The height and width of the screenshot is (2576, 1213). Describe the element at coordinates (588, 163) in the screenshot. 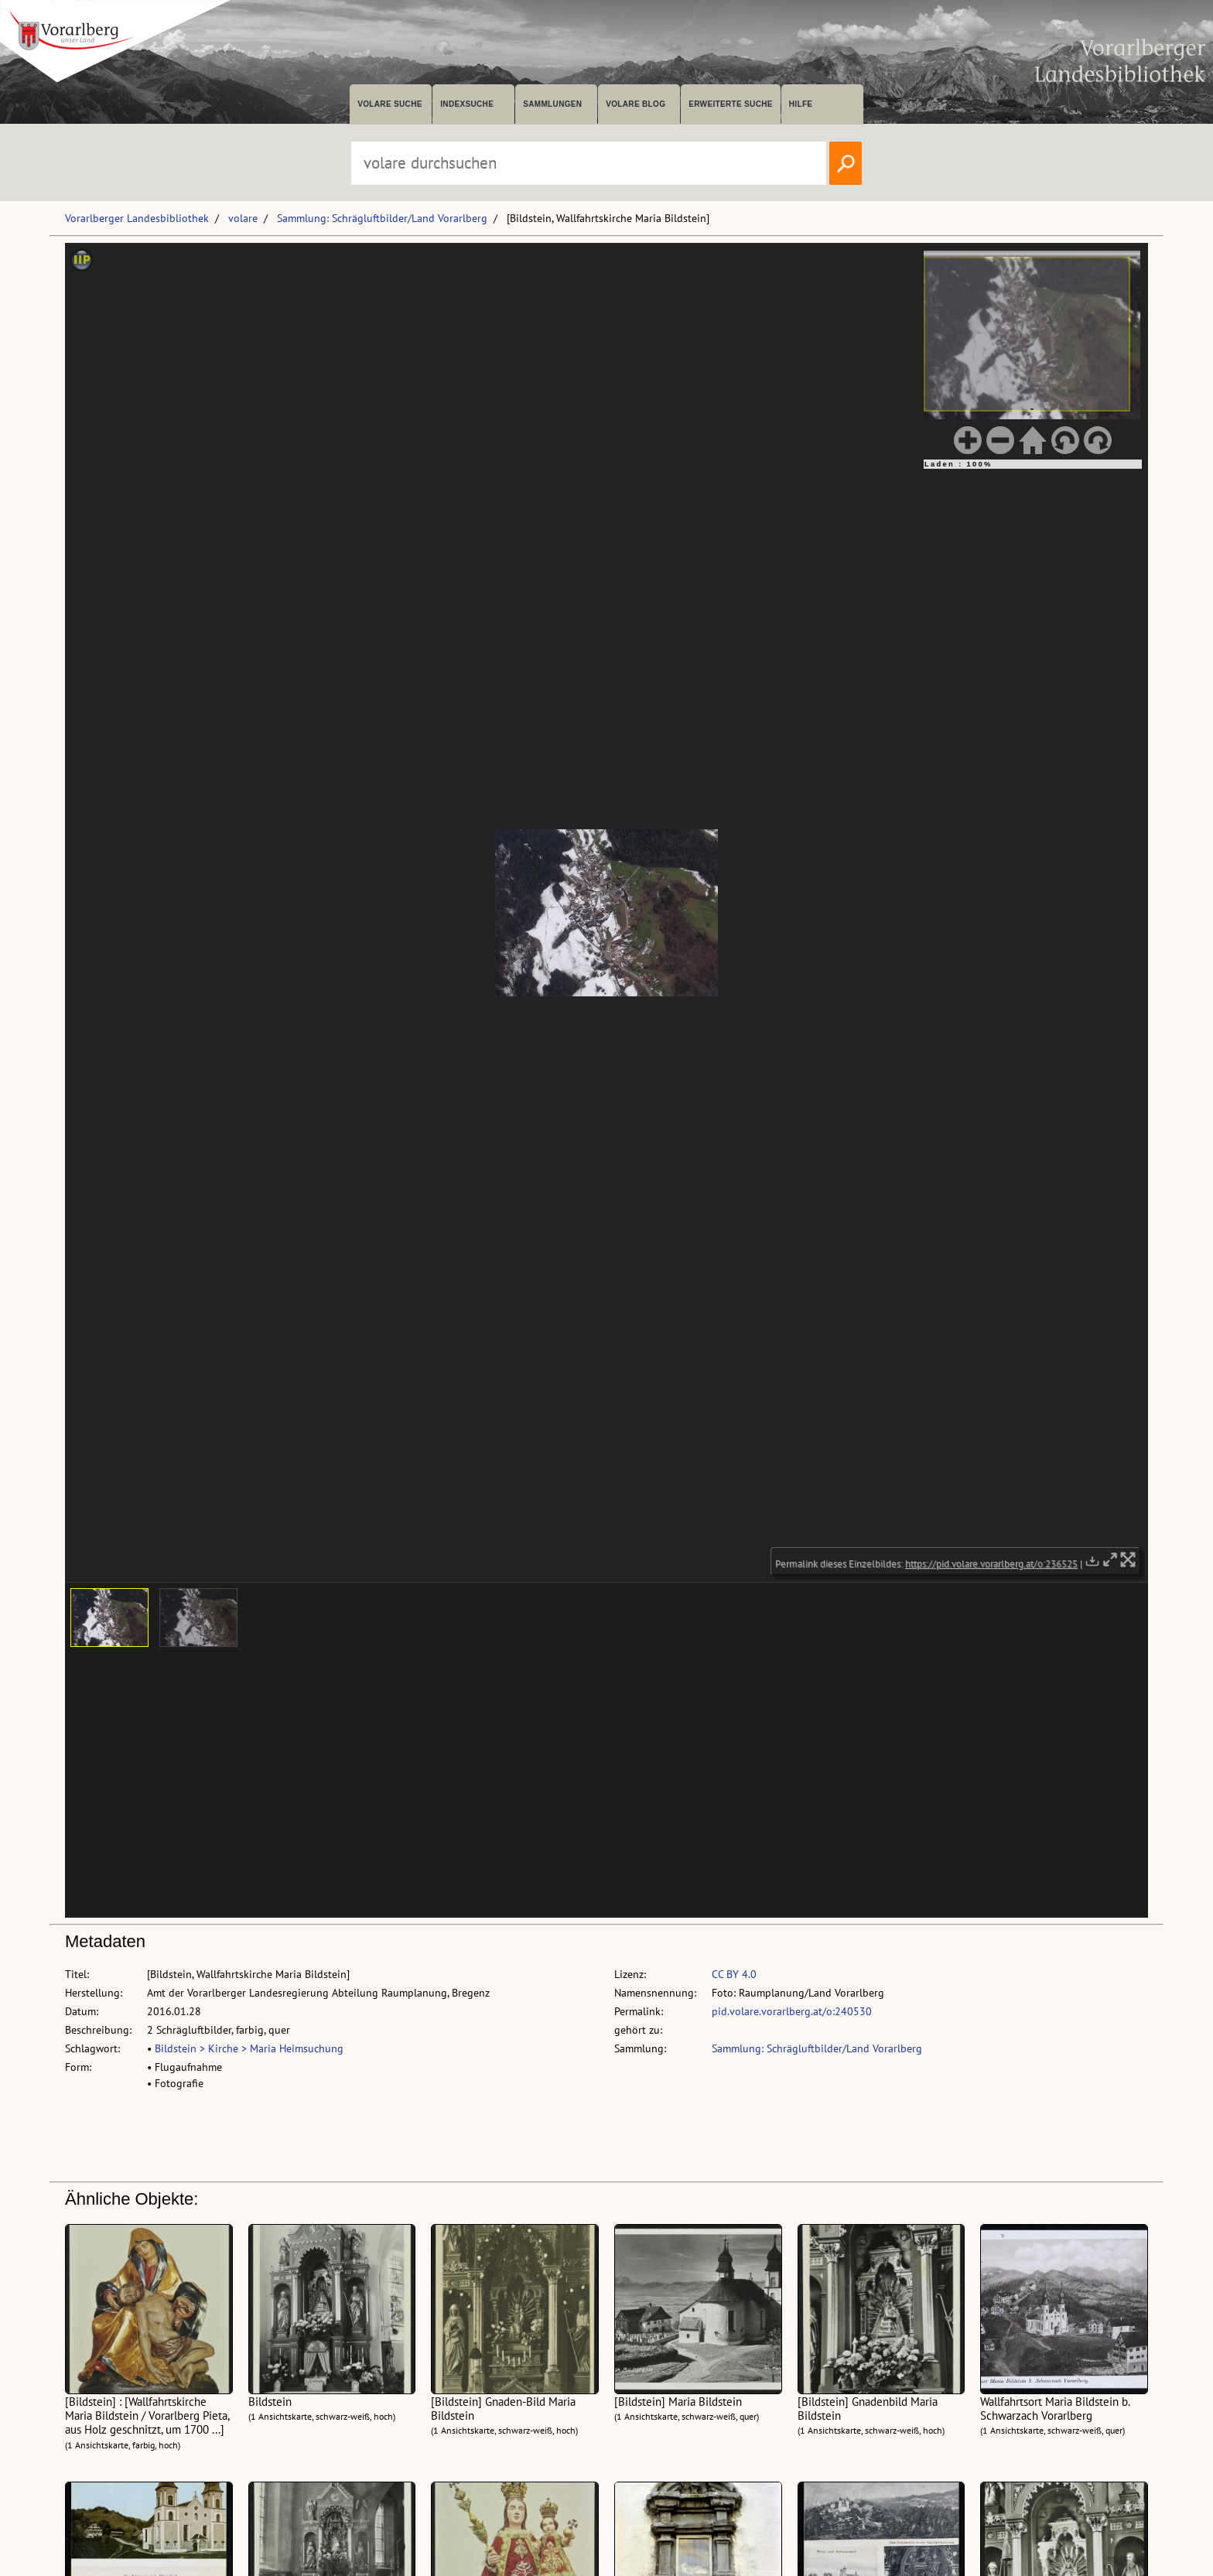

I see `[Suchbegriff eingeben, um volare zu durchsuchen]` at that location.